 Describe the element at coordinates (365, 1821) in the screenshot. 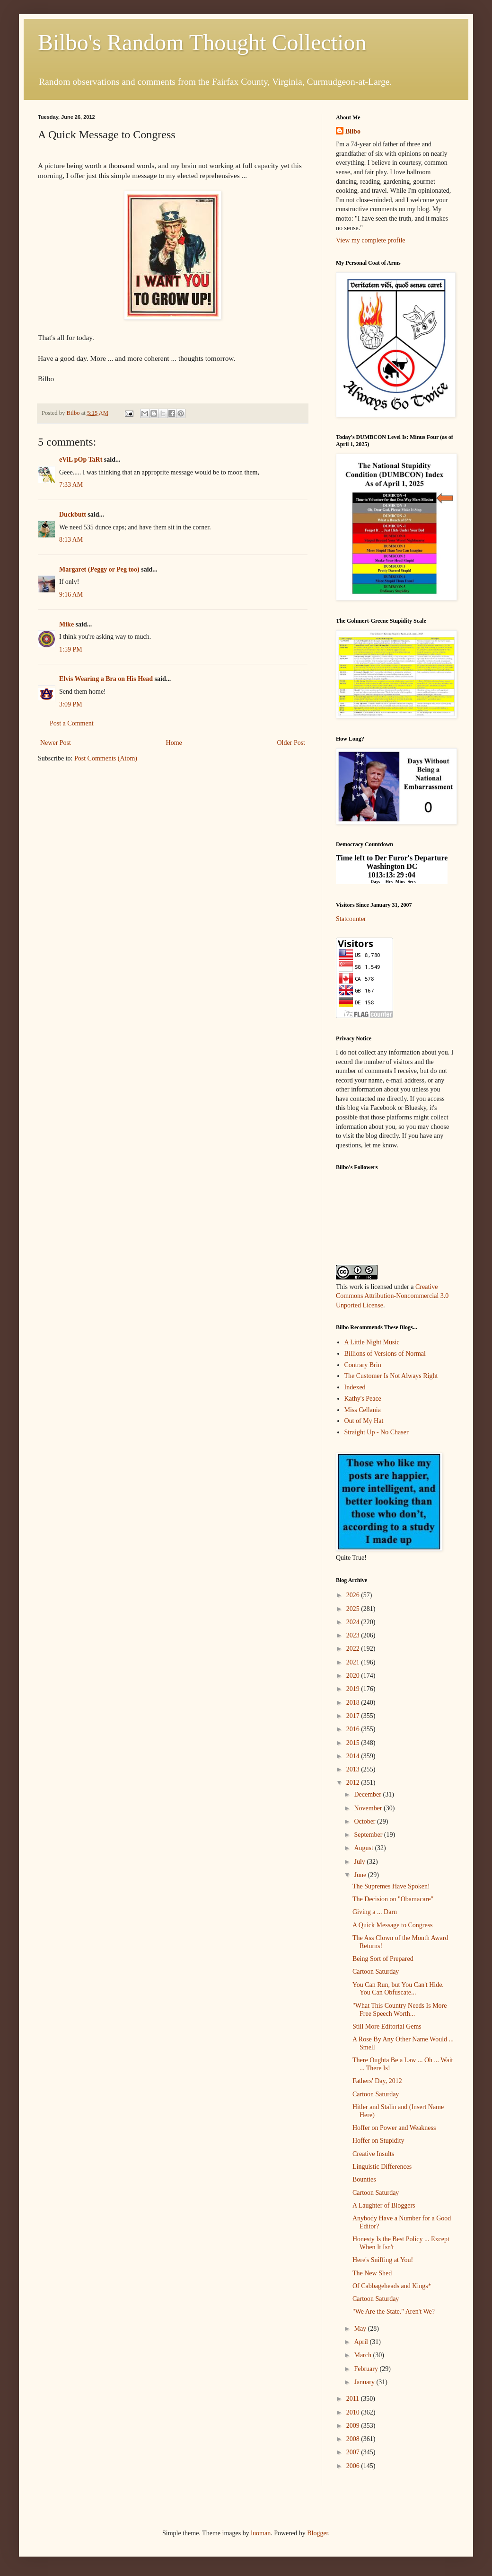

I see `October` at that location.